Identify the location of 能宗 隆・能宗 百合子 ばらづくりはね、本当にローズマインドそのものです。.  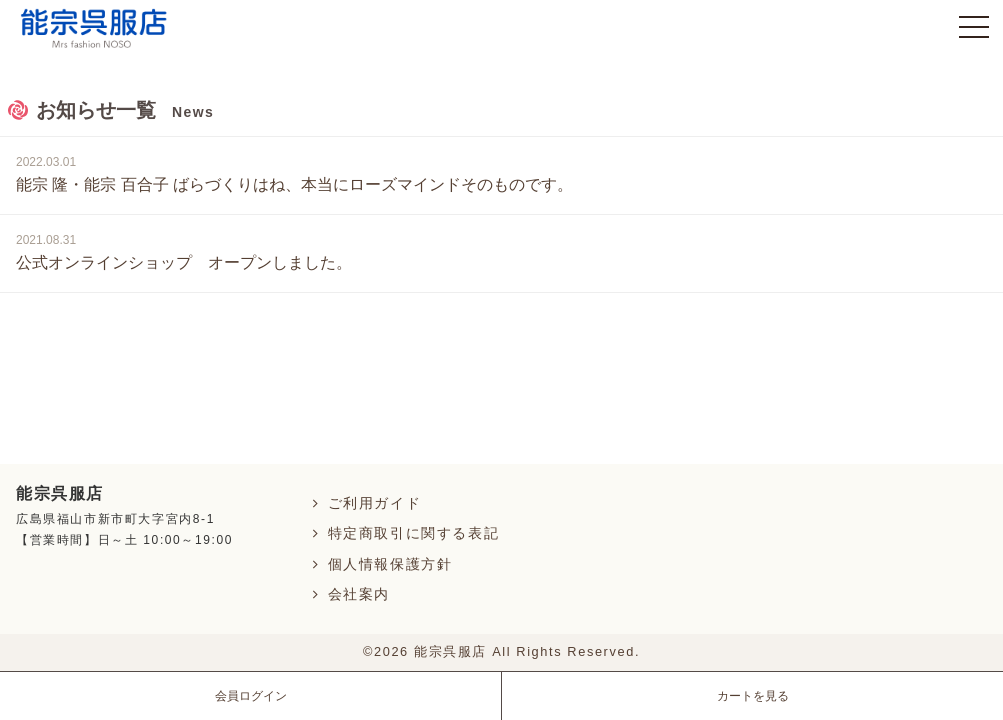
(294, 184).